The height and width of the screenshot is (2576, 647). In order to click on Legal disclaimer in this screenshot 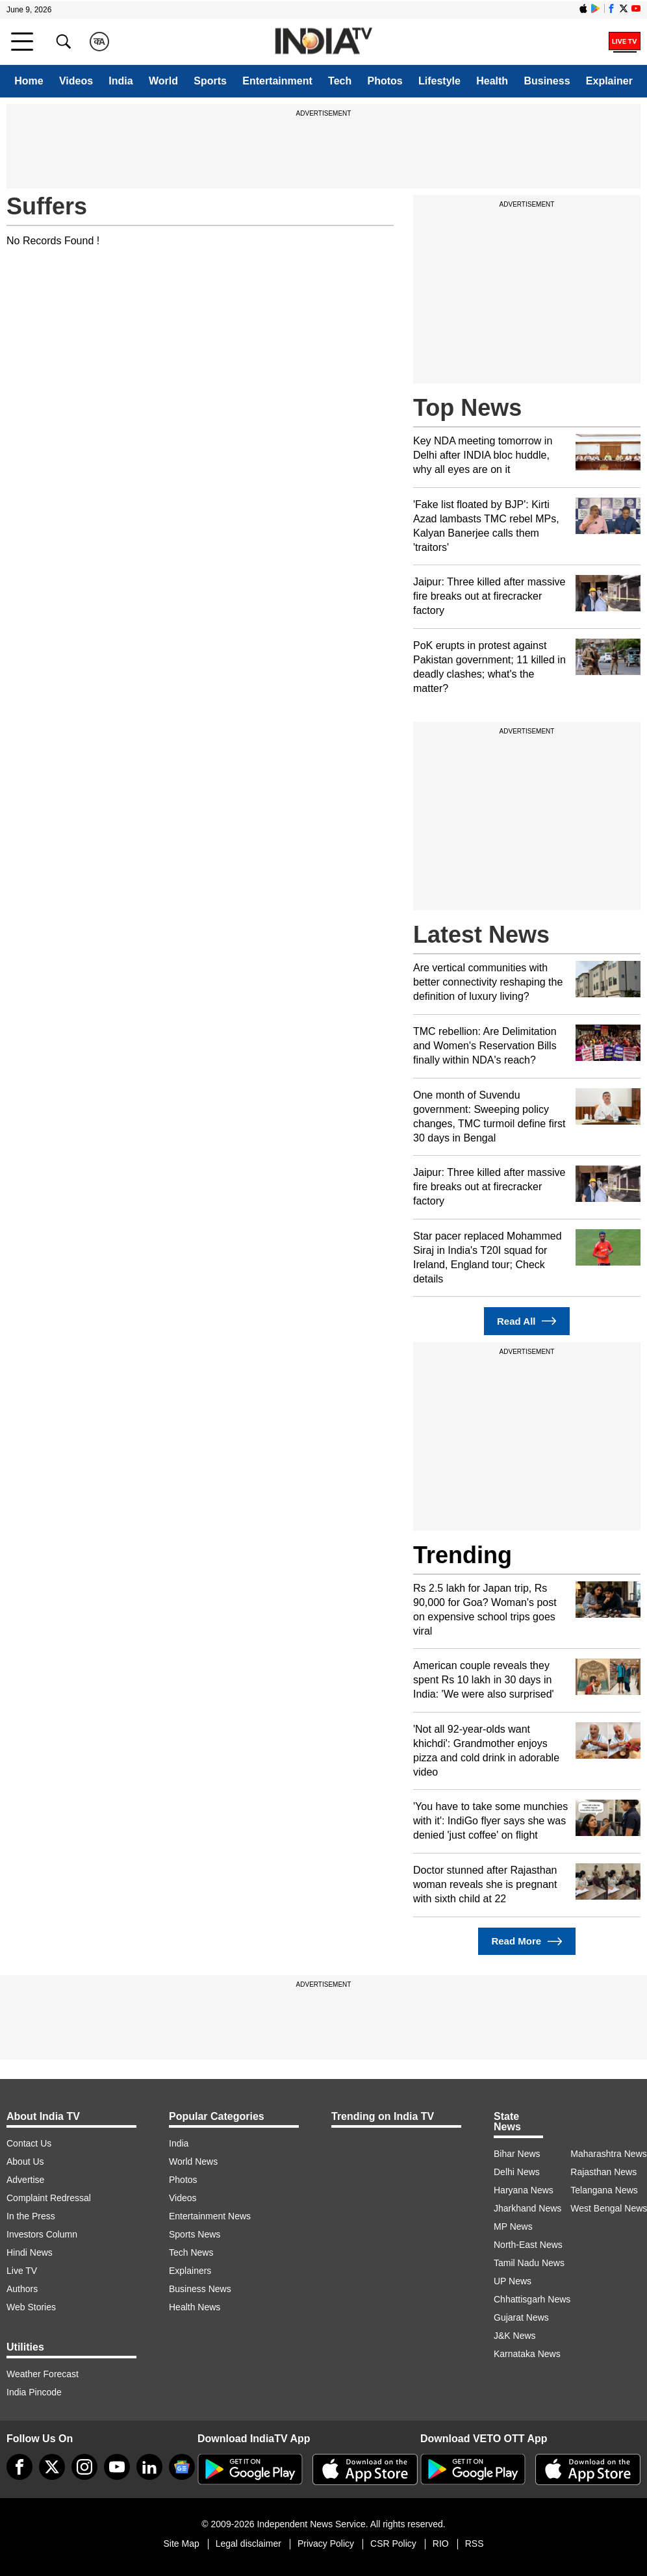, I will do `click(248, 2543)`.